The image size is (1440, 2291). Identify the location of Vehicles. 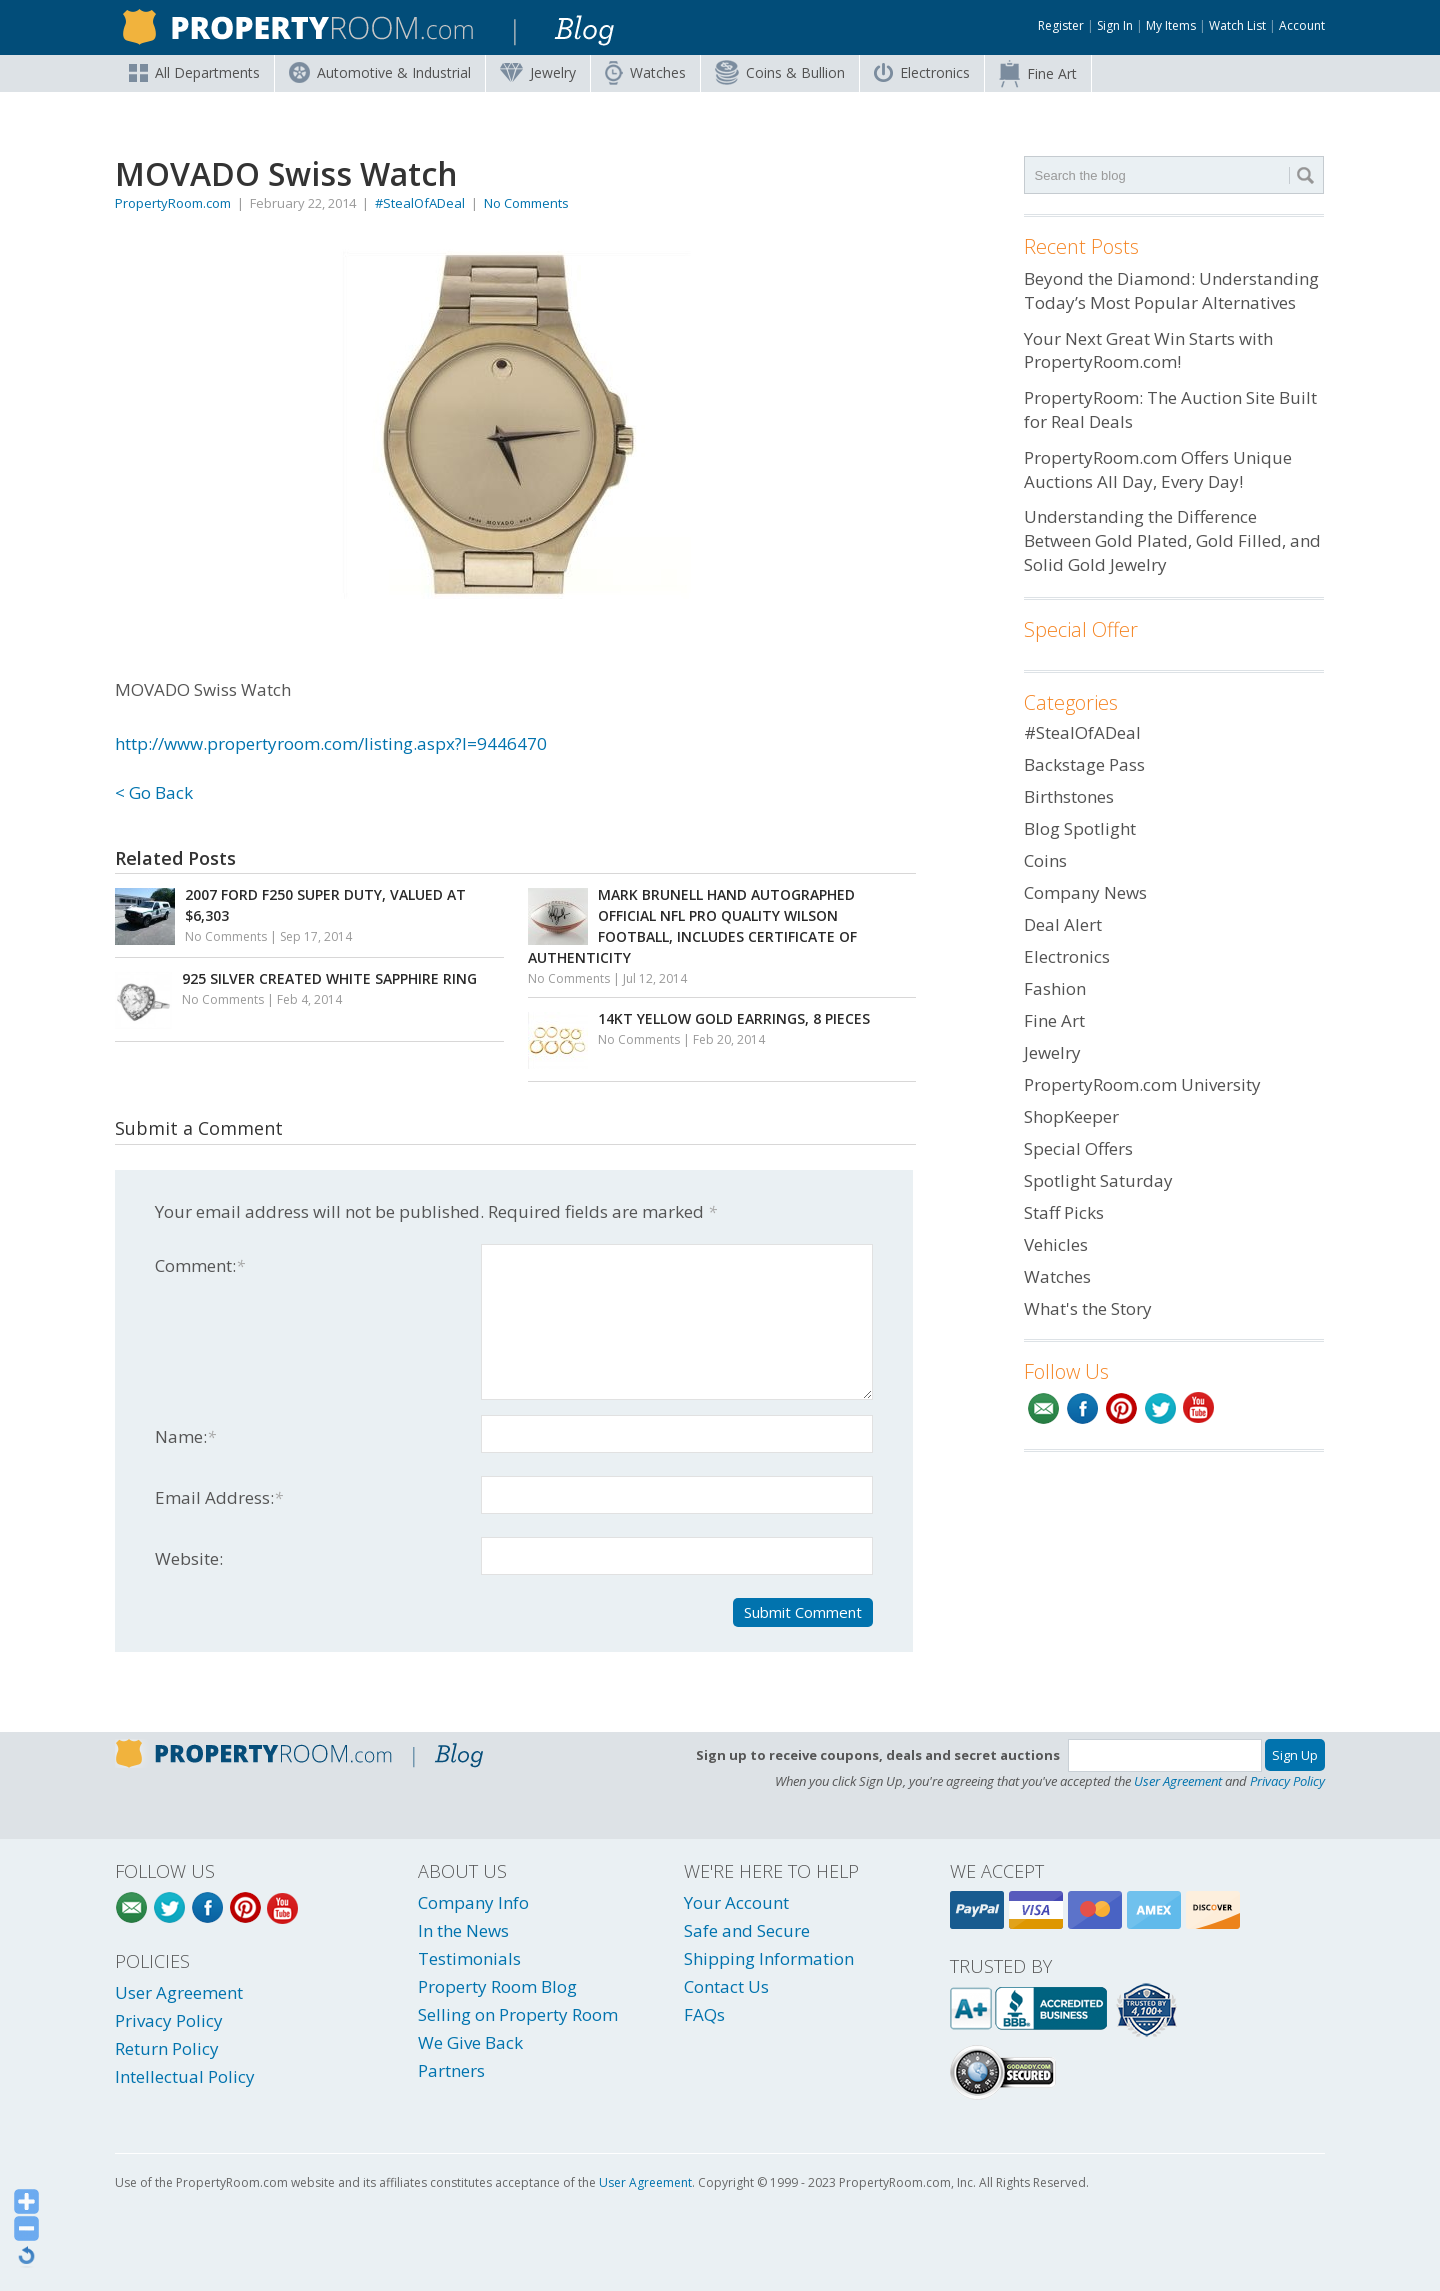
(1056, 1244).